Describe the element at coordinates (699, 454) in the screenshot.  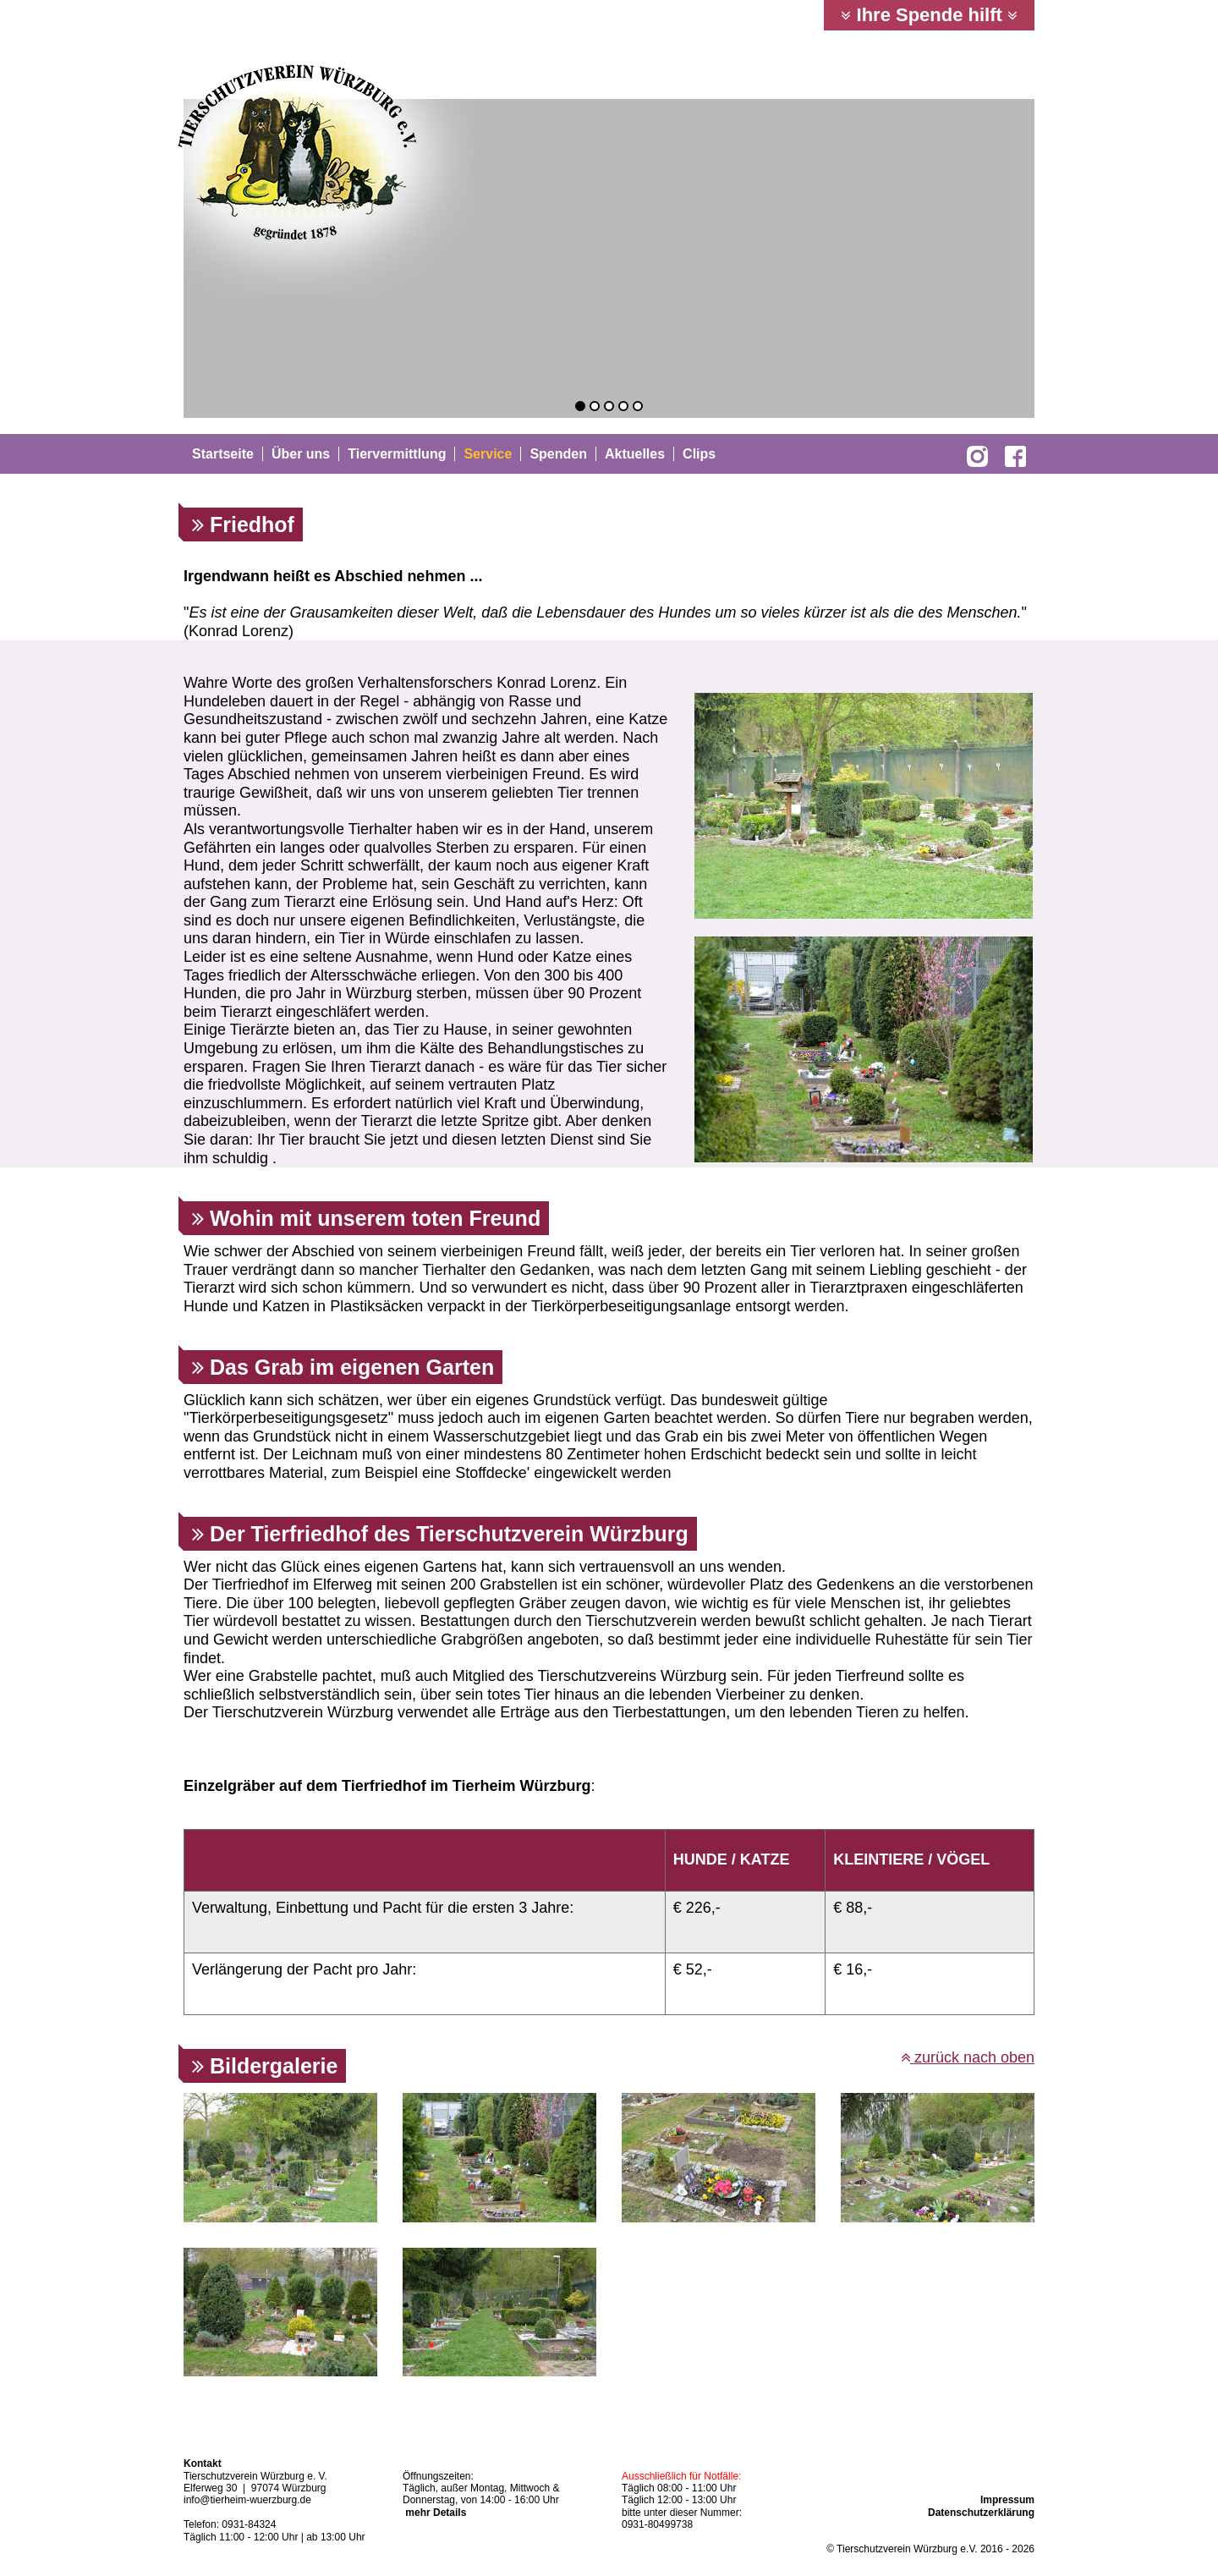
I see `Clips` at that location.